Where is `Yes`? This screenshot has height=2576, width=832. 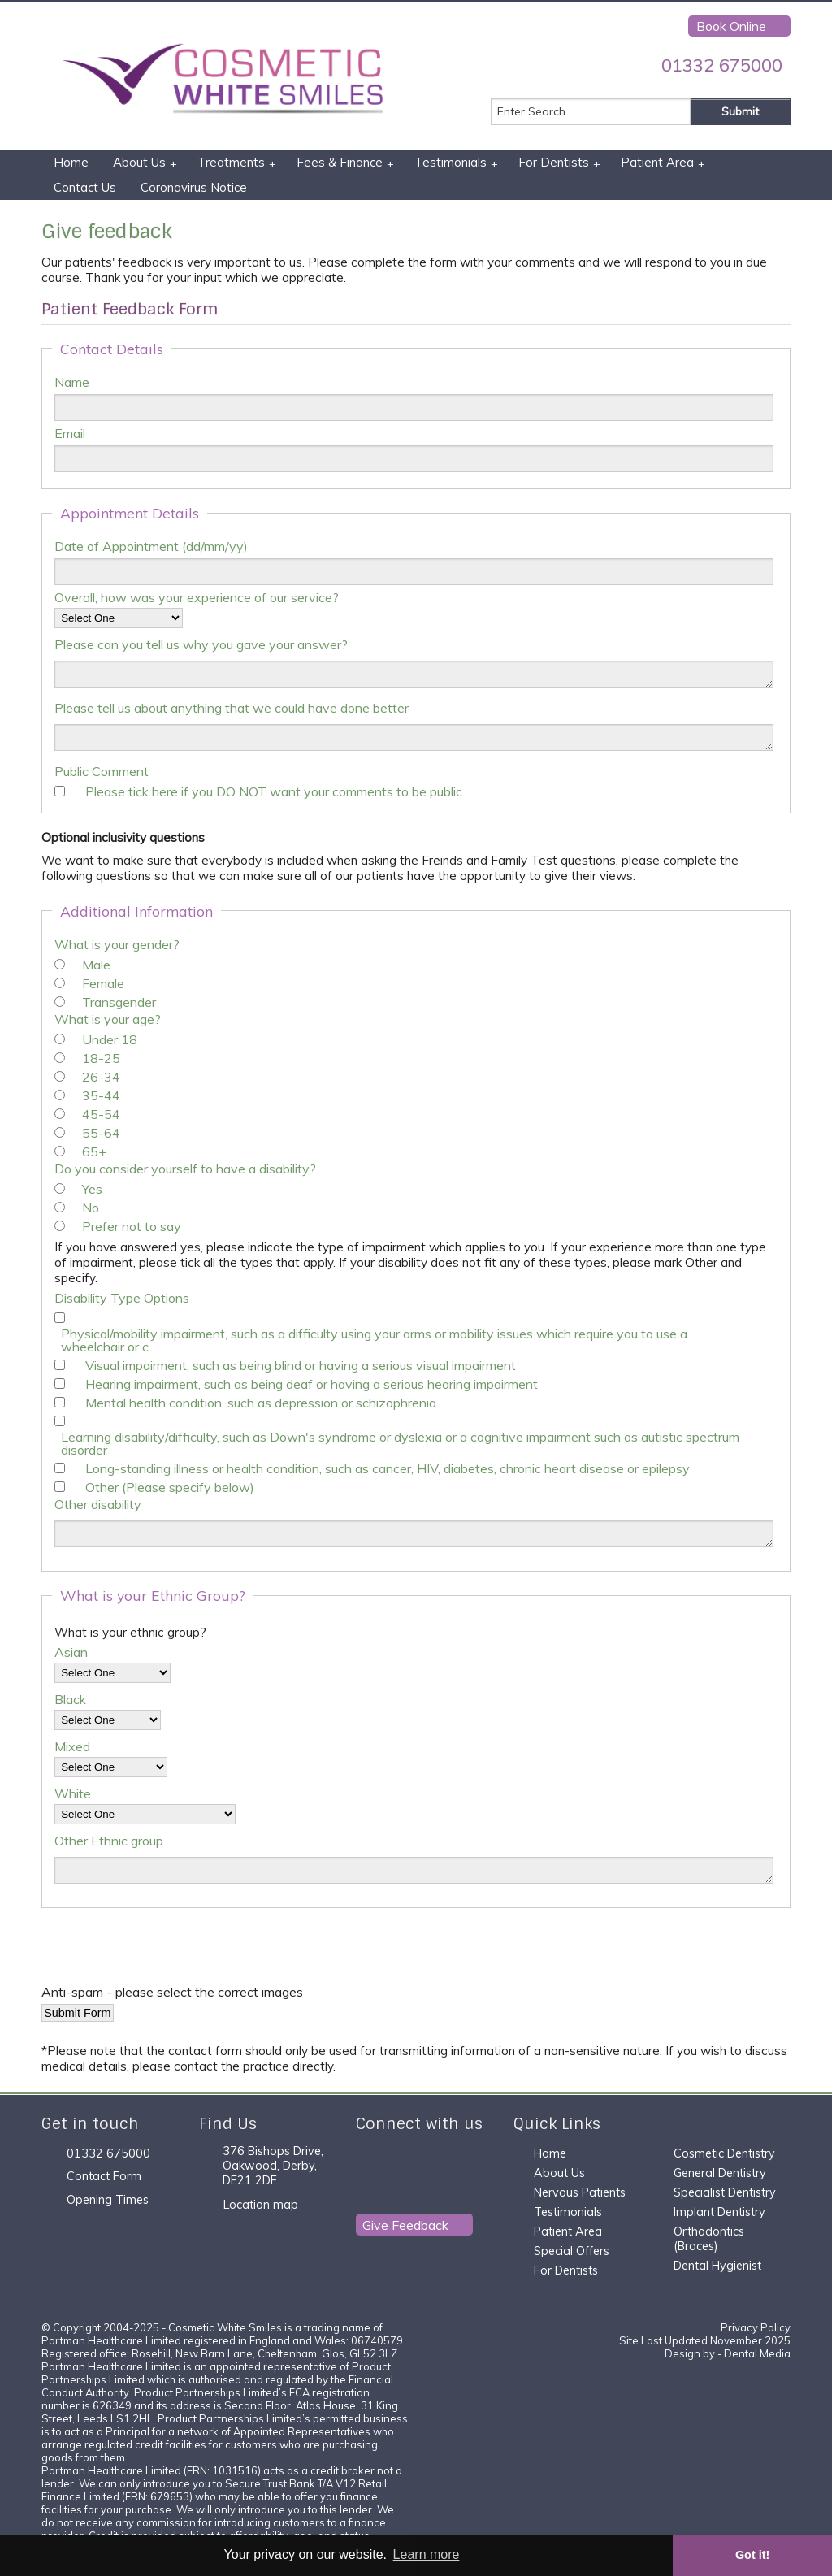 Yes is located at coordinates (92, 1188).